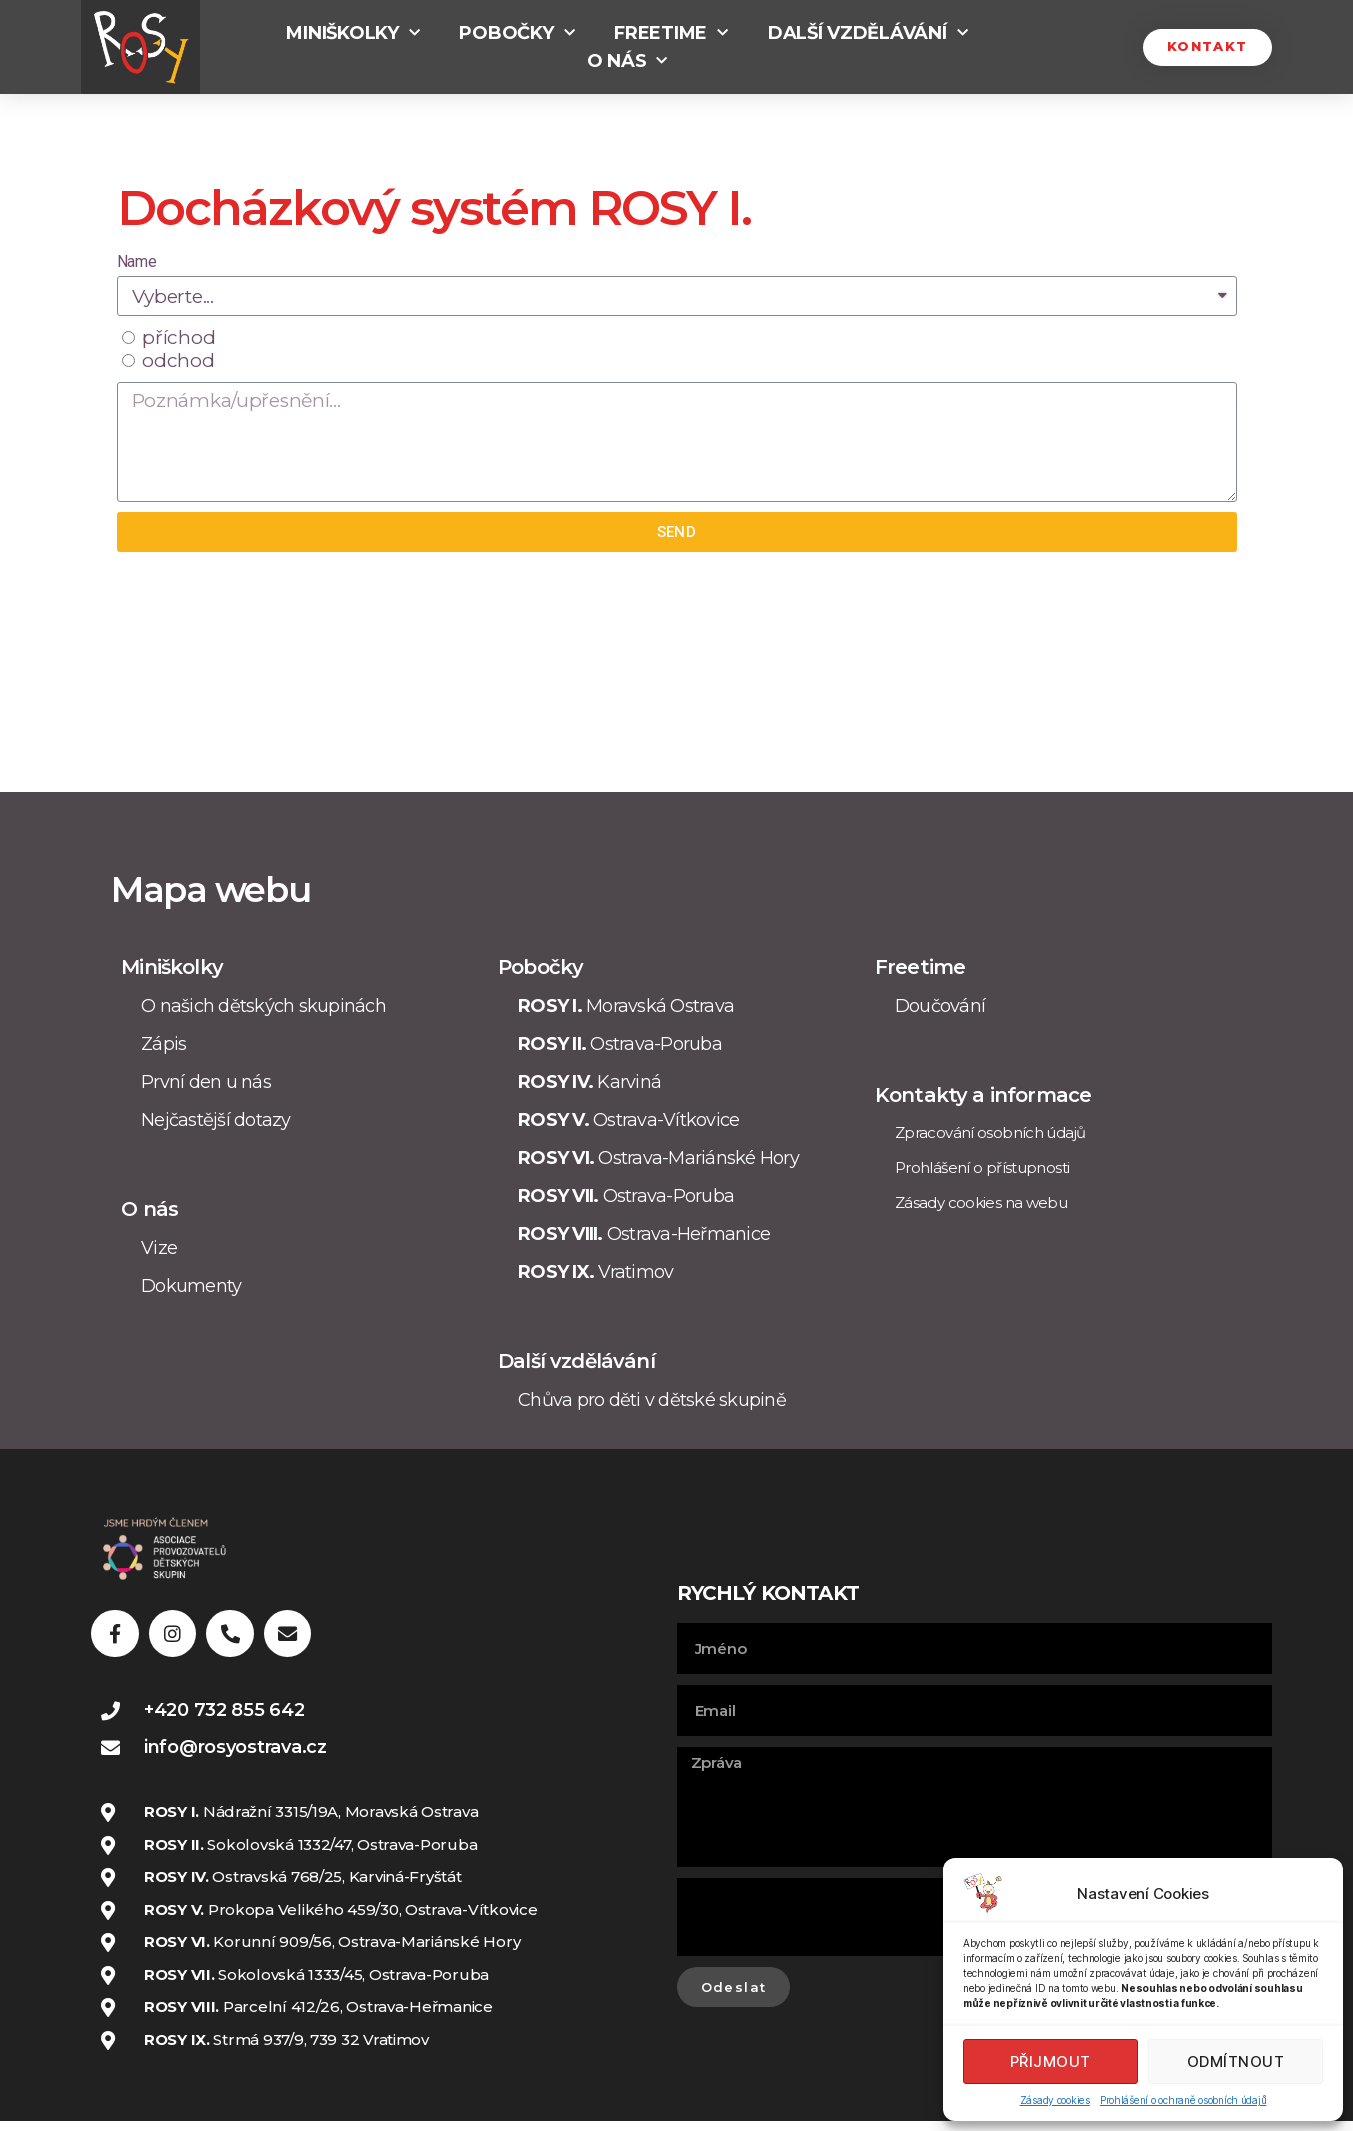 Image resolution: width=1353 pixels, height=2131 pixels. Describe the element at coordinates (595, 1272) in the screenshot. I see `Vratimov` at that location.